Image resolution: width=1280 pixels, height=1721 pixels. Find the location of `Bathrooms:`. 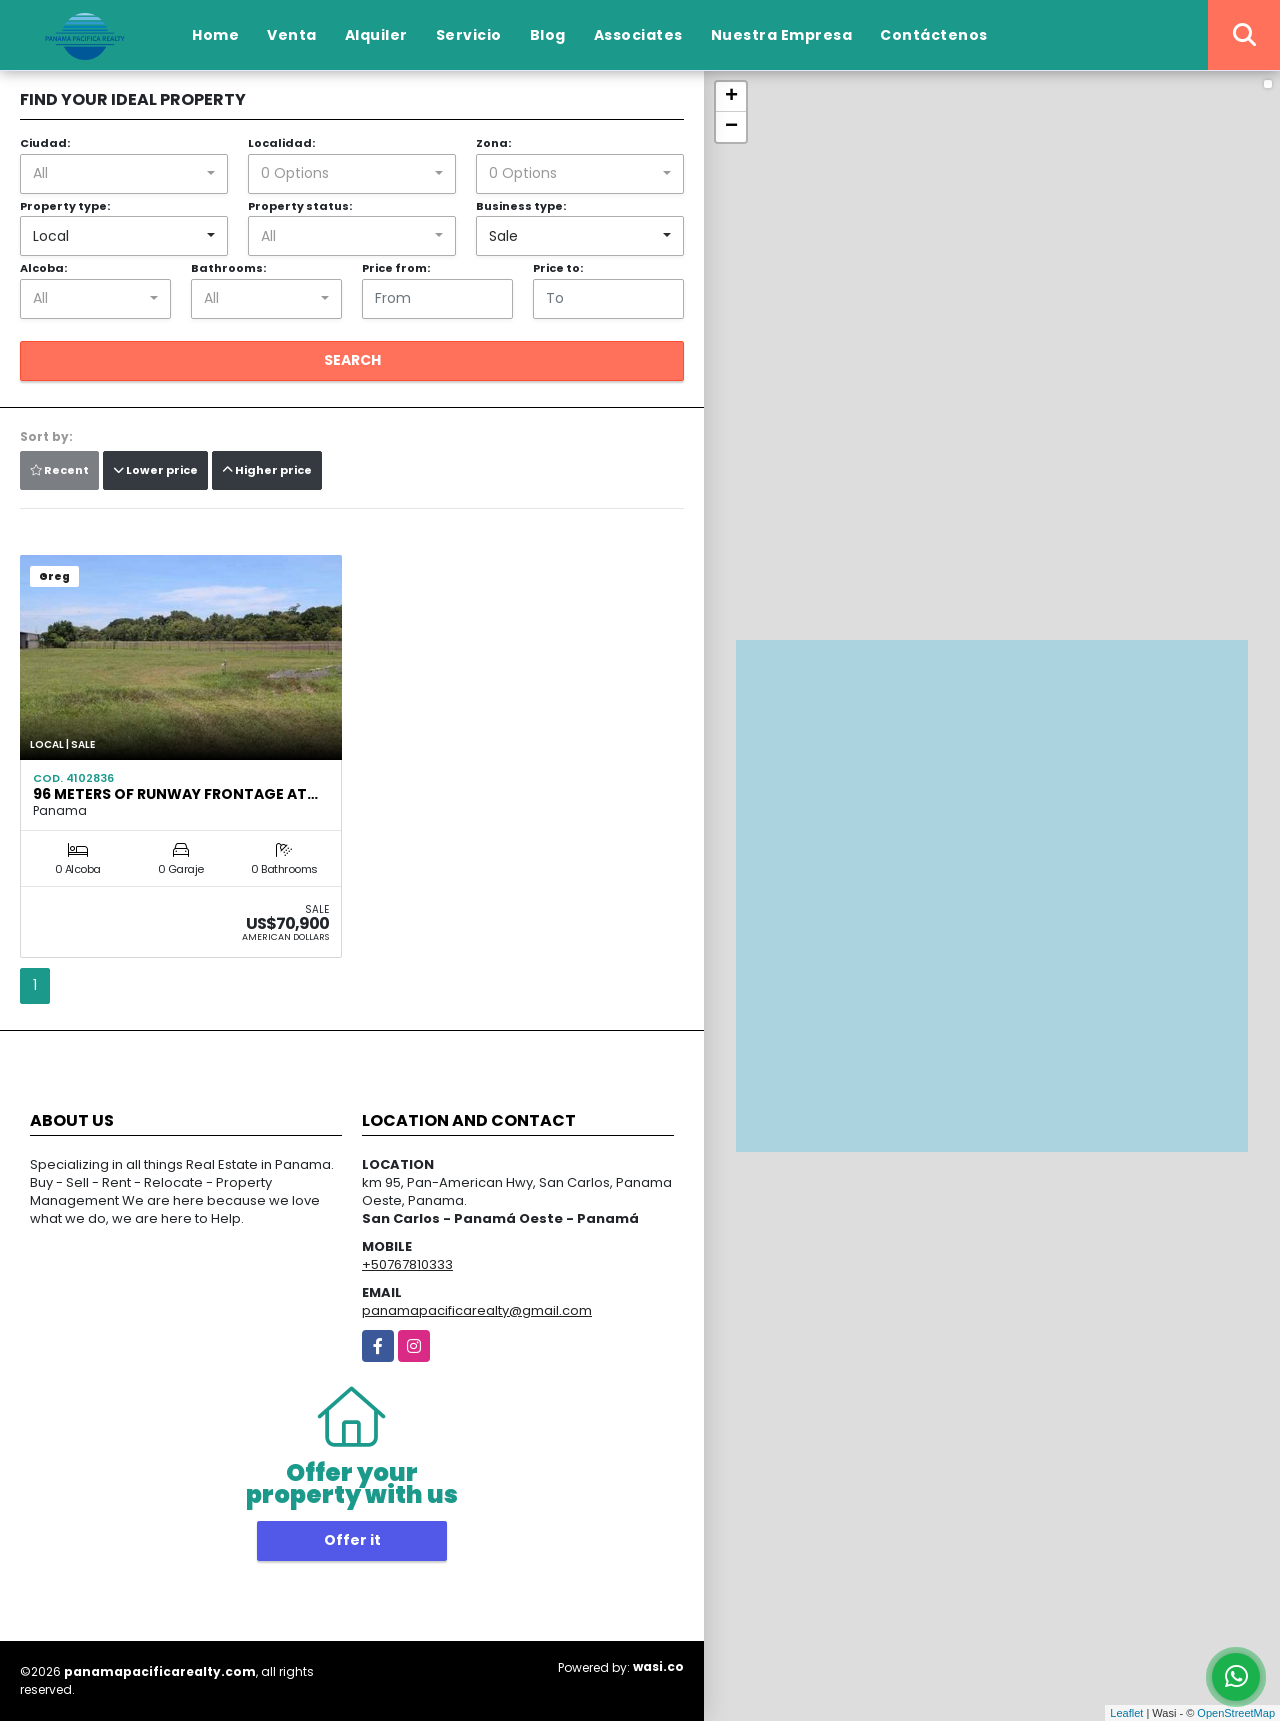

Bathrooms: is located at coordinates (228, 268).